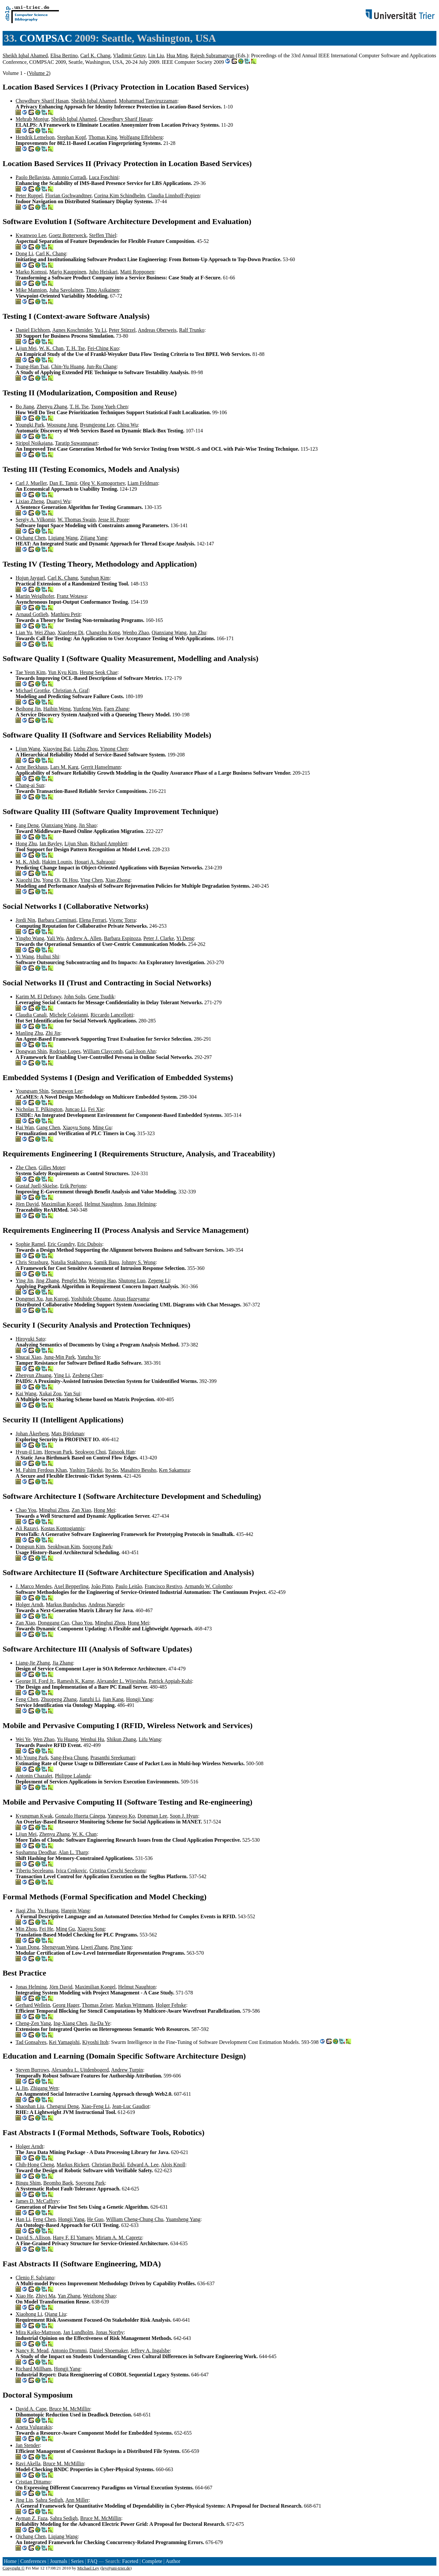  Describe the element at coordinates (47, 956) in the screenshot. I see `Huihui Shi` at that location.